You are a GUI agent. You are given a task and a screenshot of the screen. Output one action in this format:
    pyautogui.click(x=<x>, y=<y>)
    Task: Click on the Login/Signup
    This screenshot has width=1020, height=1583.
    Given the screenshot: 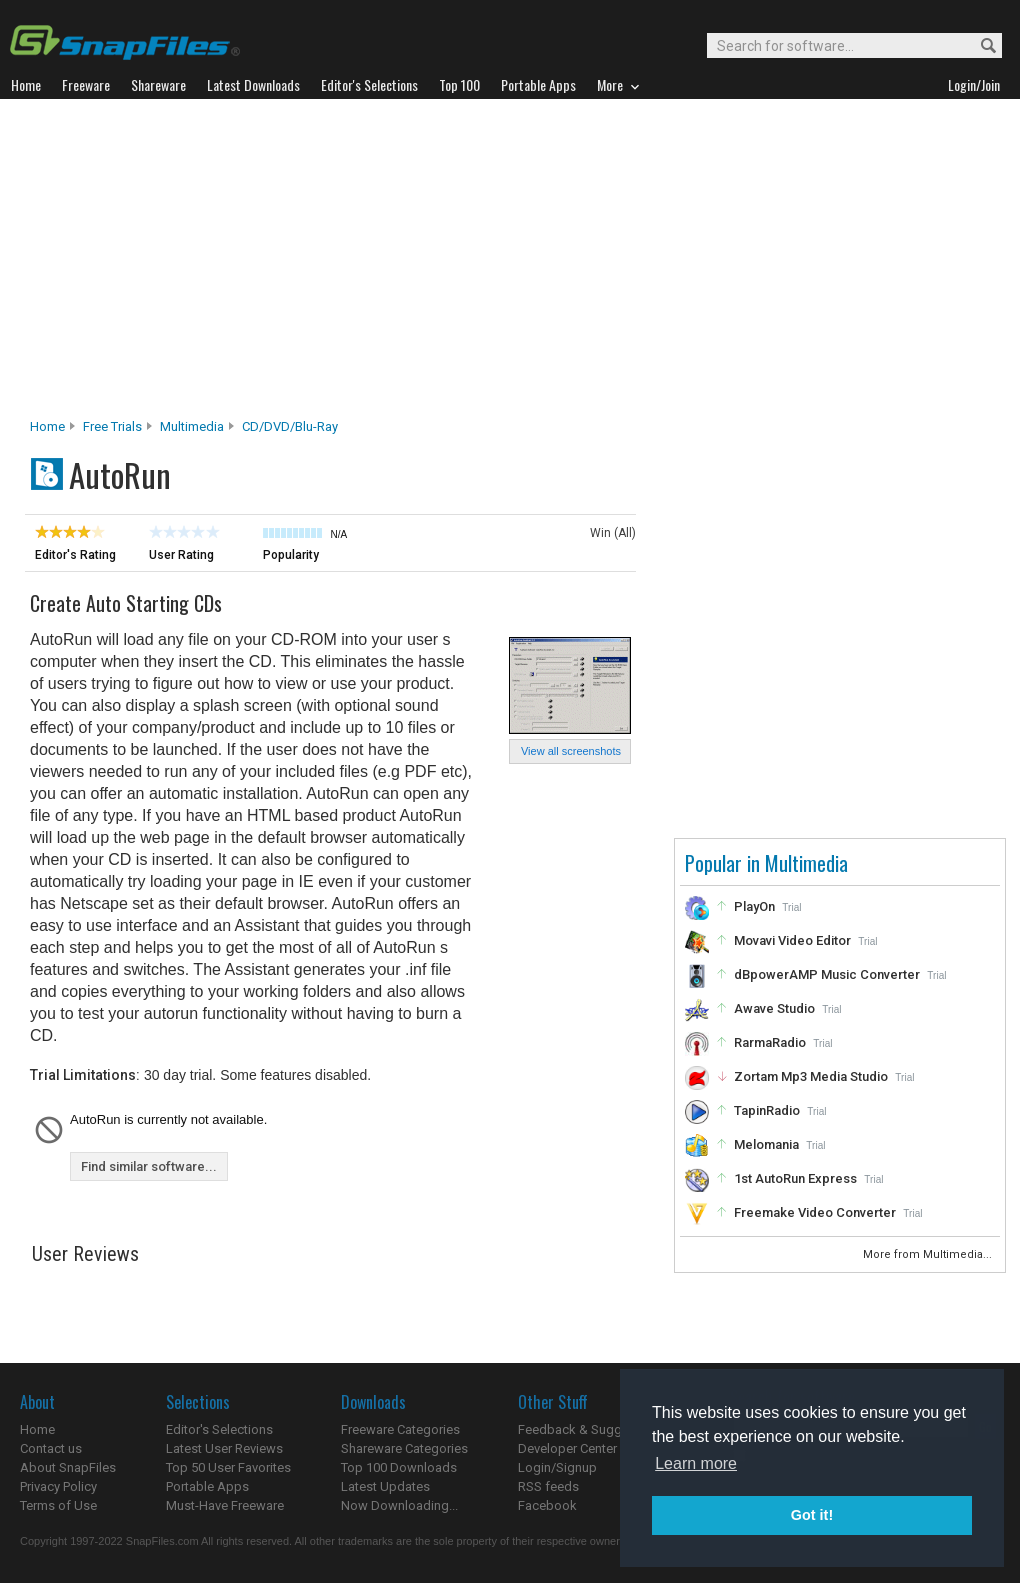 What is the action you would take?
    pyautogui.click(x=557, y=1467)
    